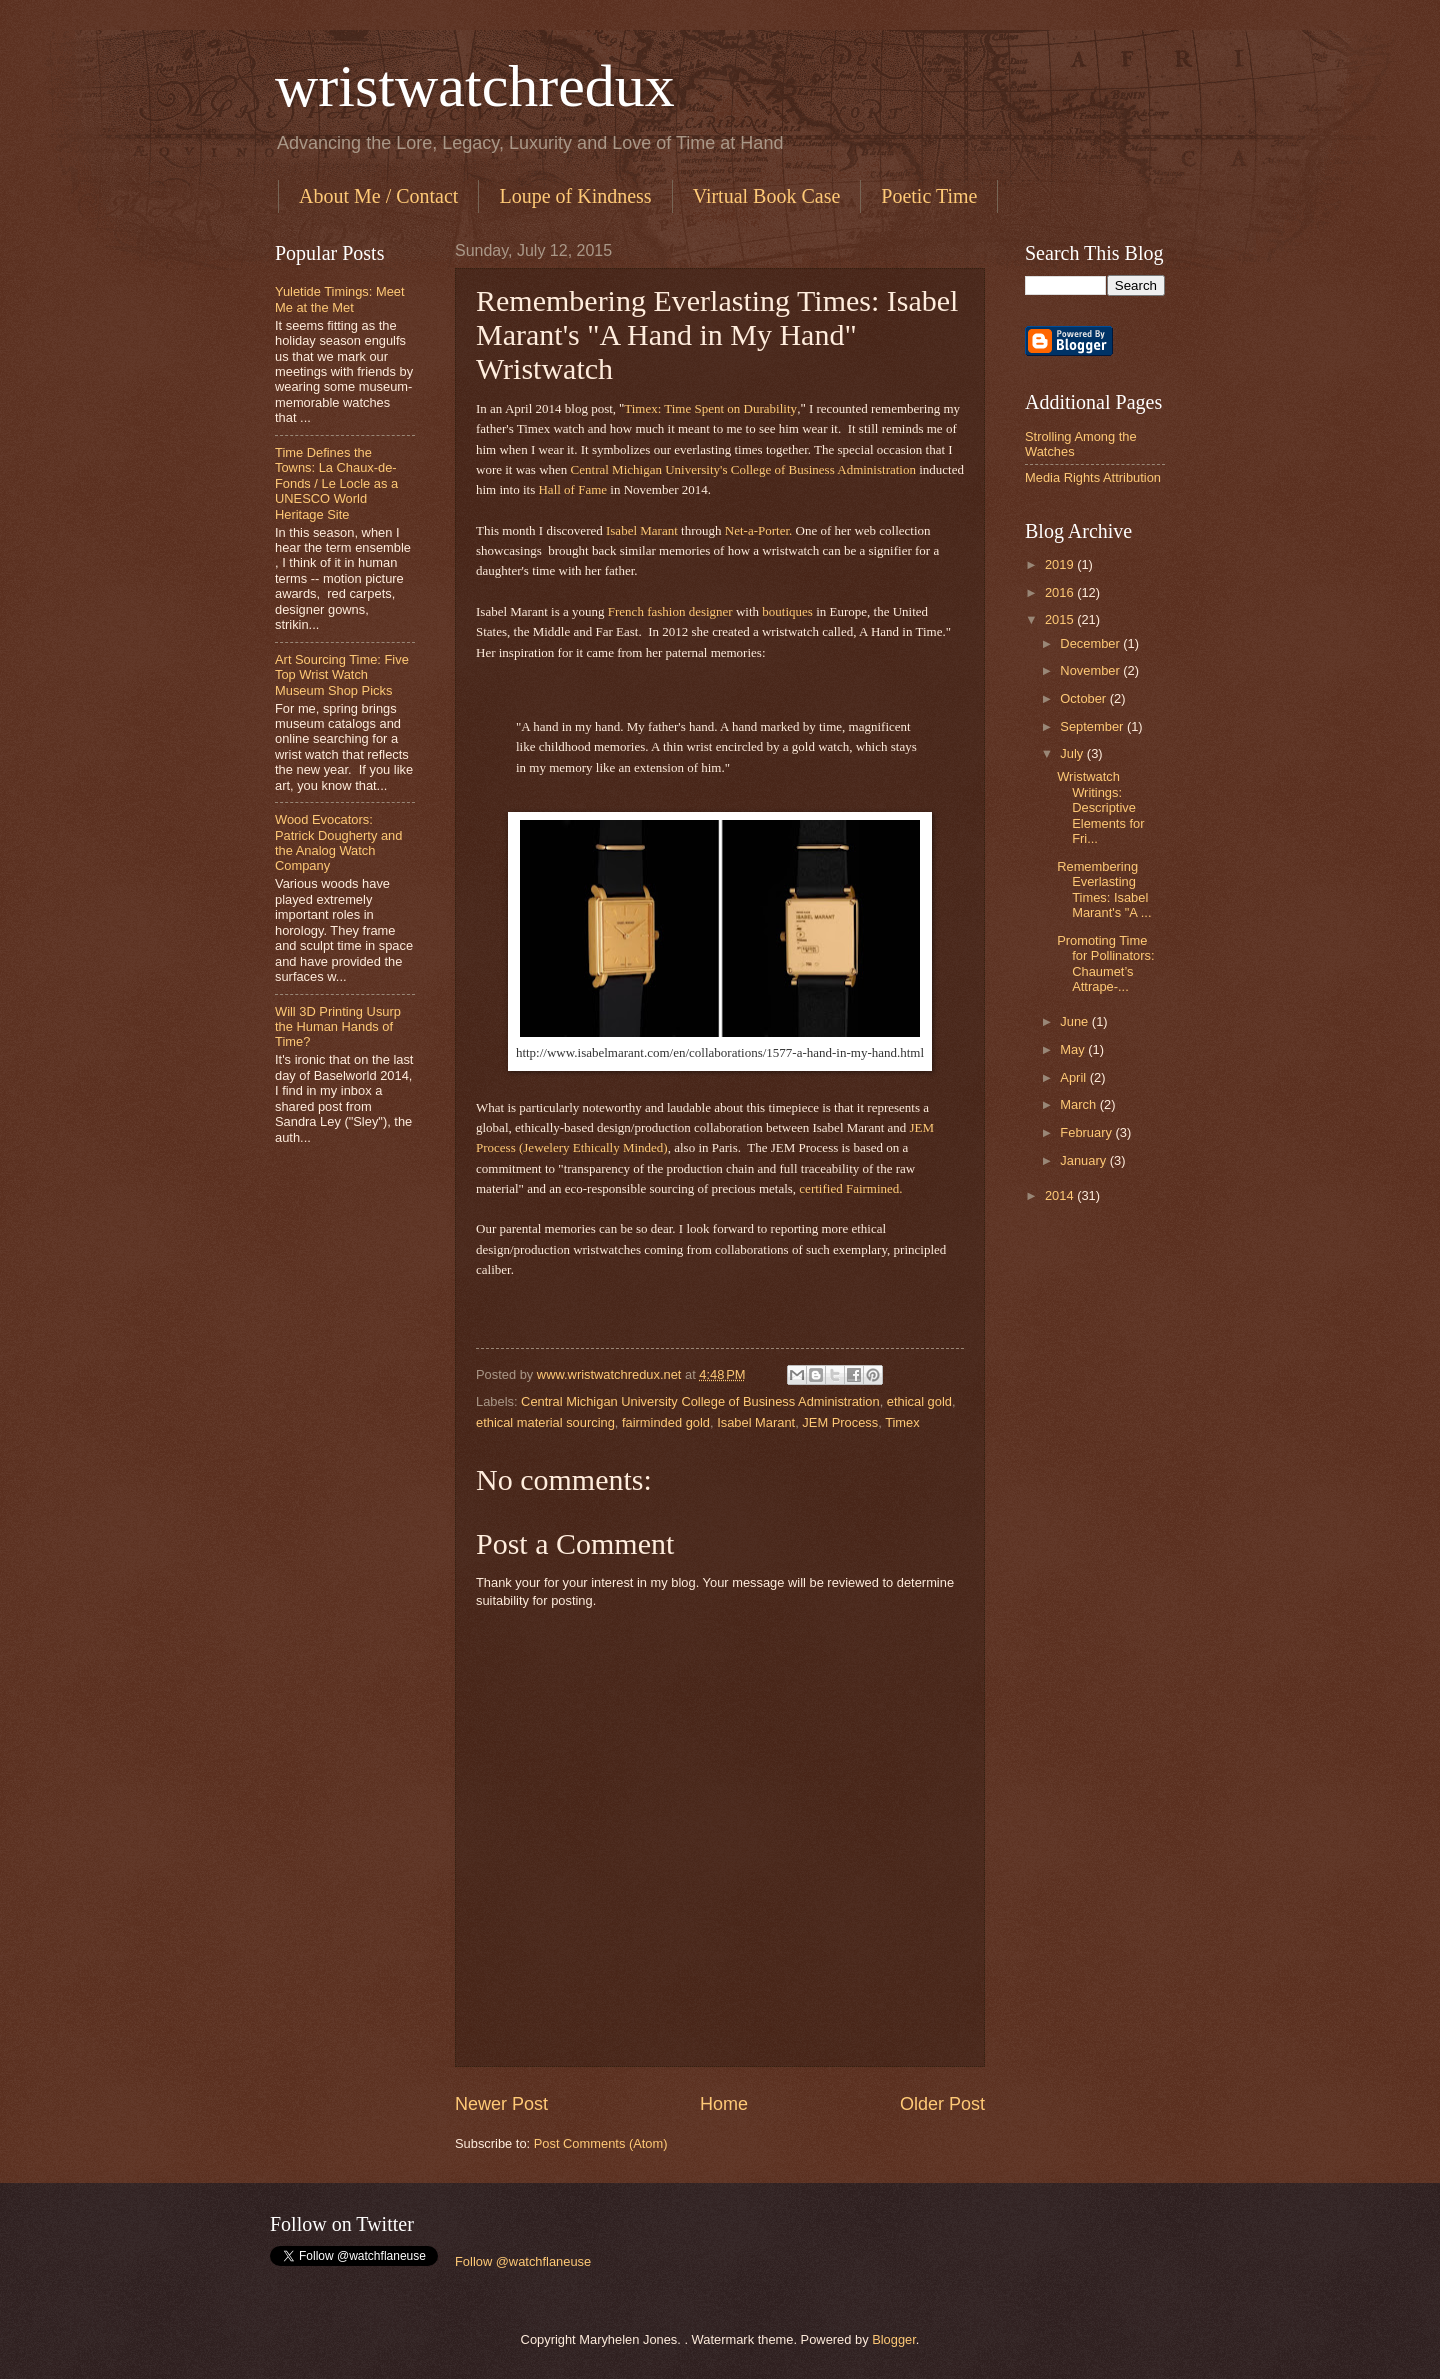 The height and width of the screenshot is (2379, 1440). I want to click on Remembering Everlasting Times: Isabel Marant's "A ..., so click(1104, 889).